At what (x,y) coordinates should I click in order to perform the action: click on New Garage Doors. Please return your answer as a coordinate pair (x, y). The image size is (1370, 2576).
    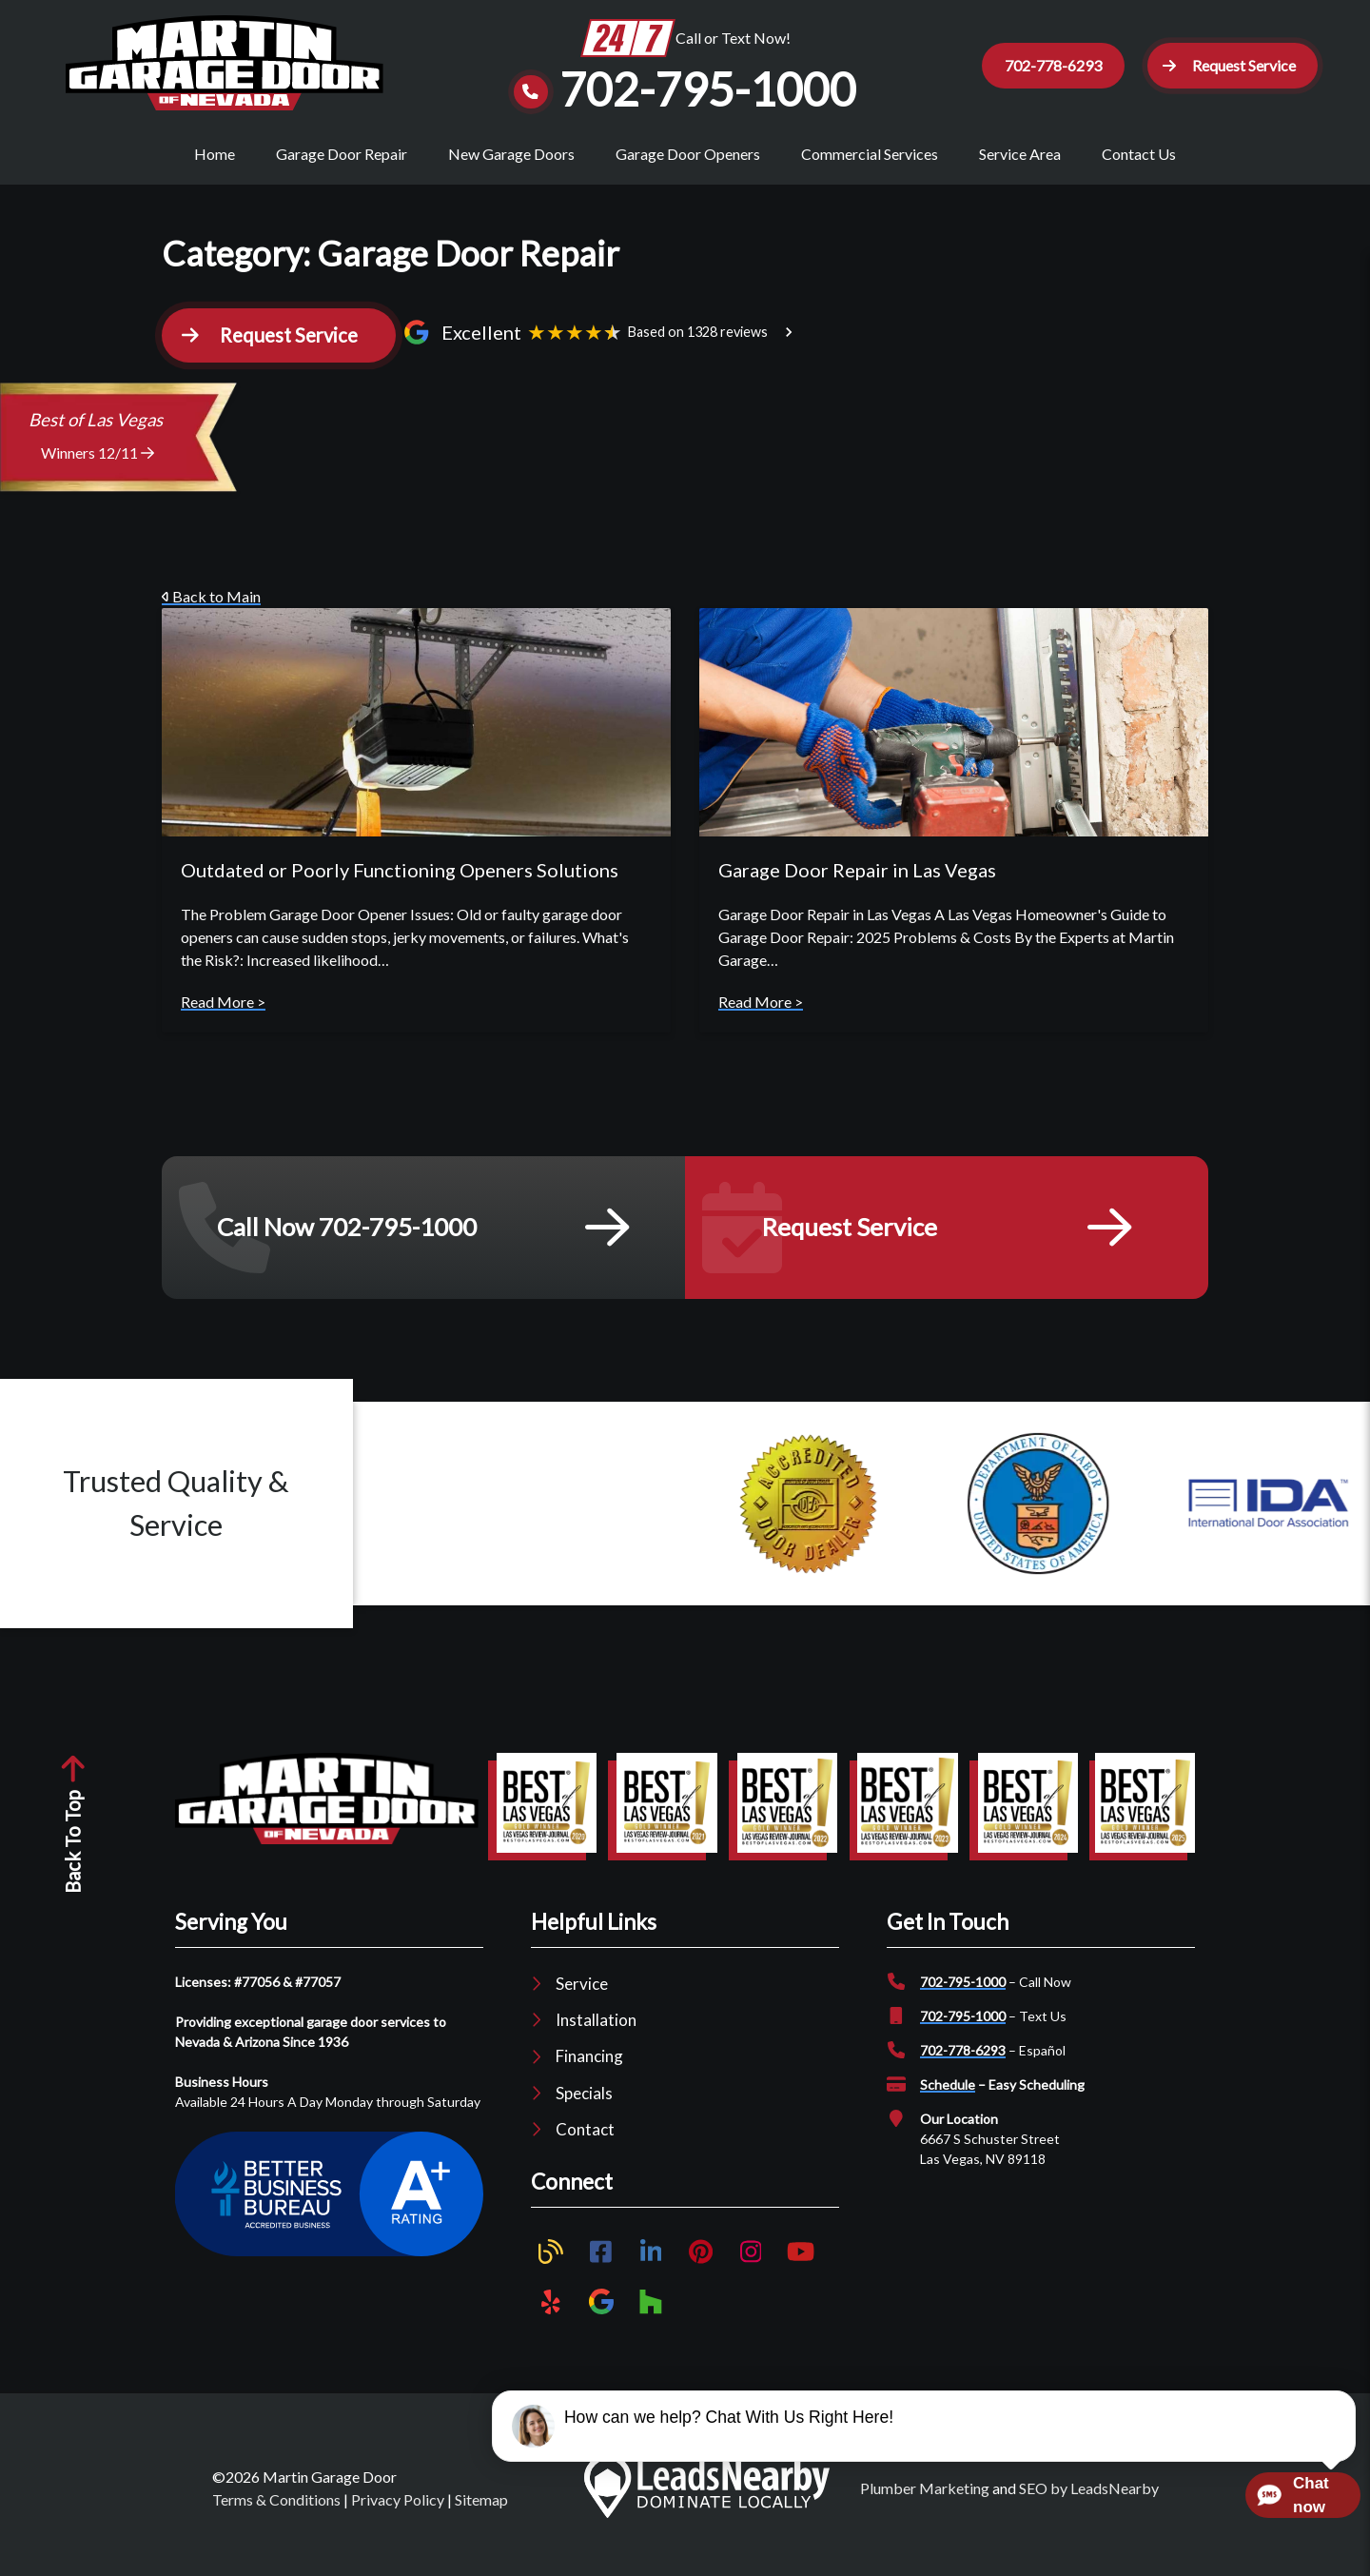
    Looking at the image, I should click on (511, 154).